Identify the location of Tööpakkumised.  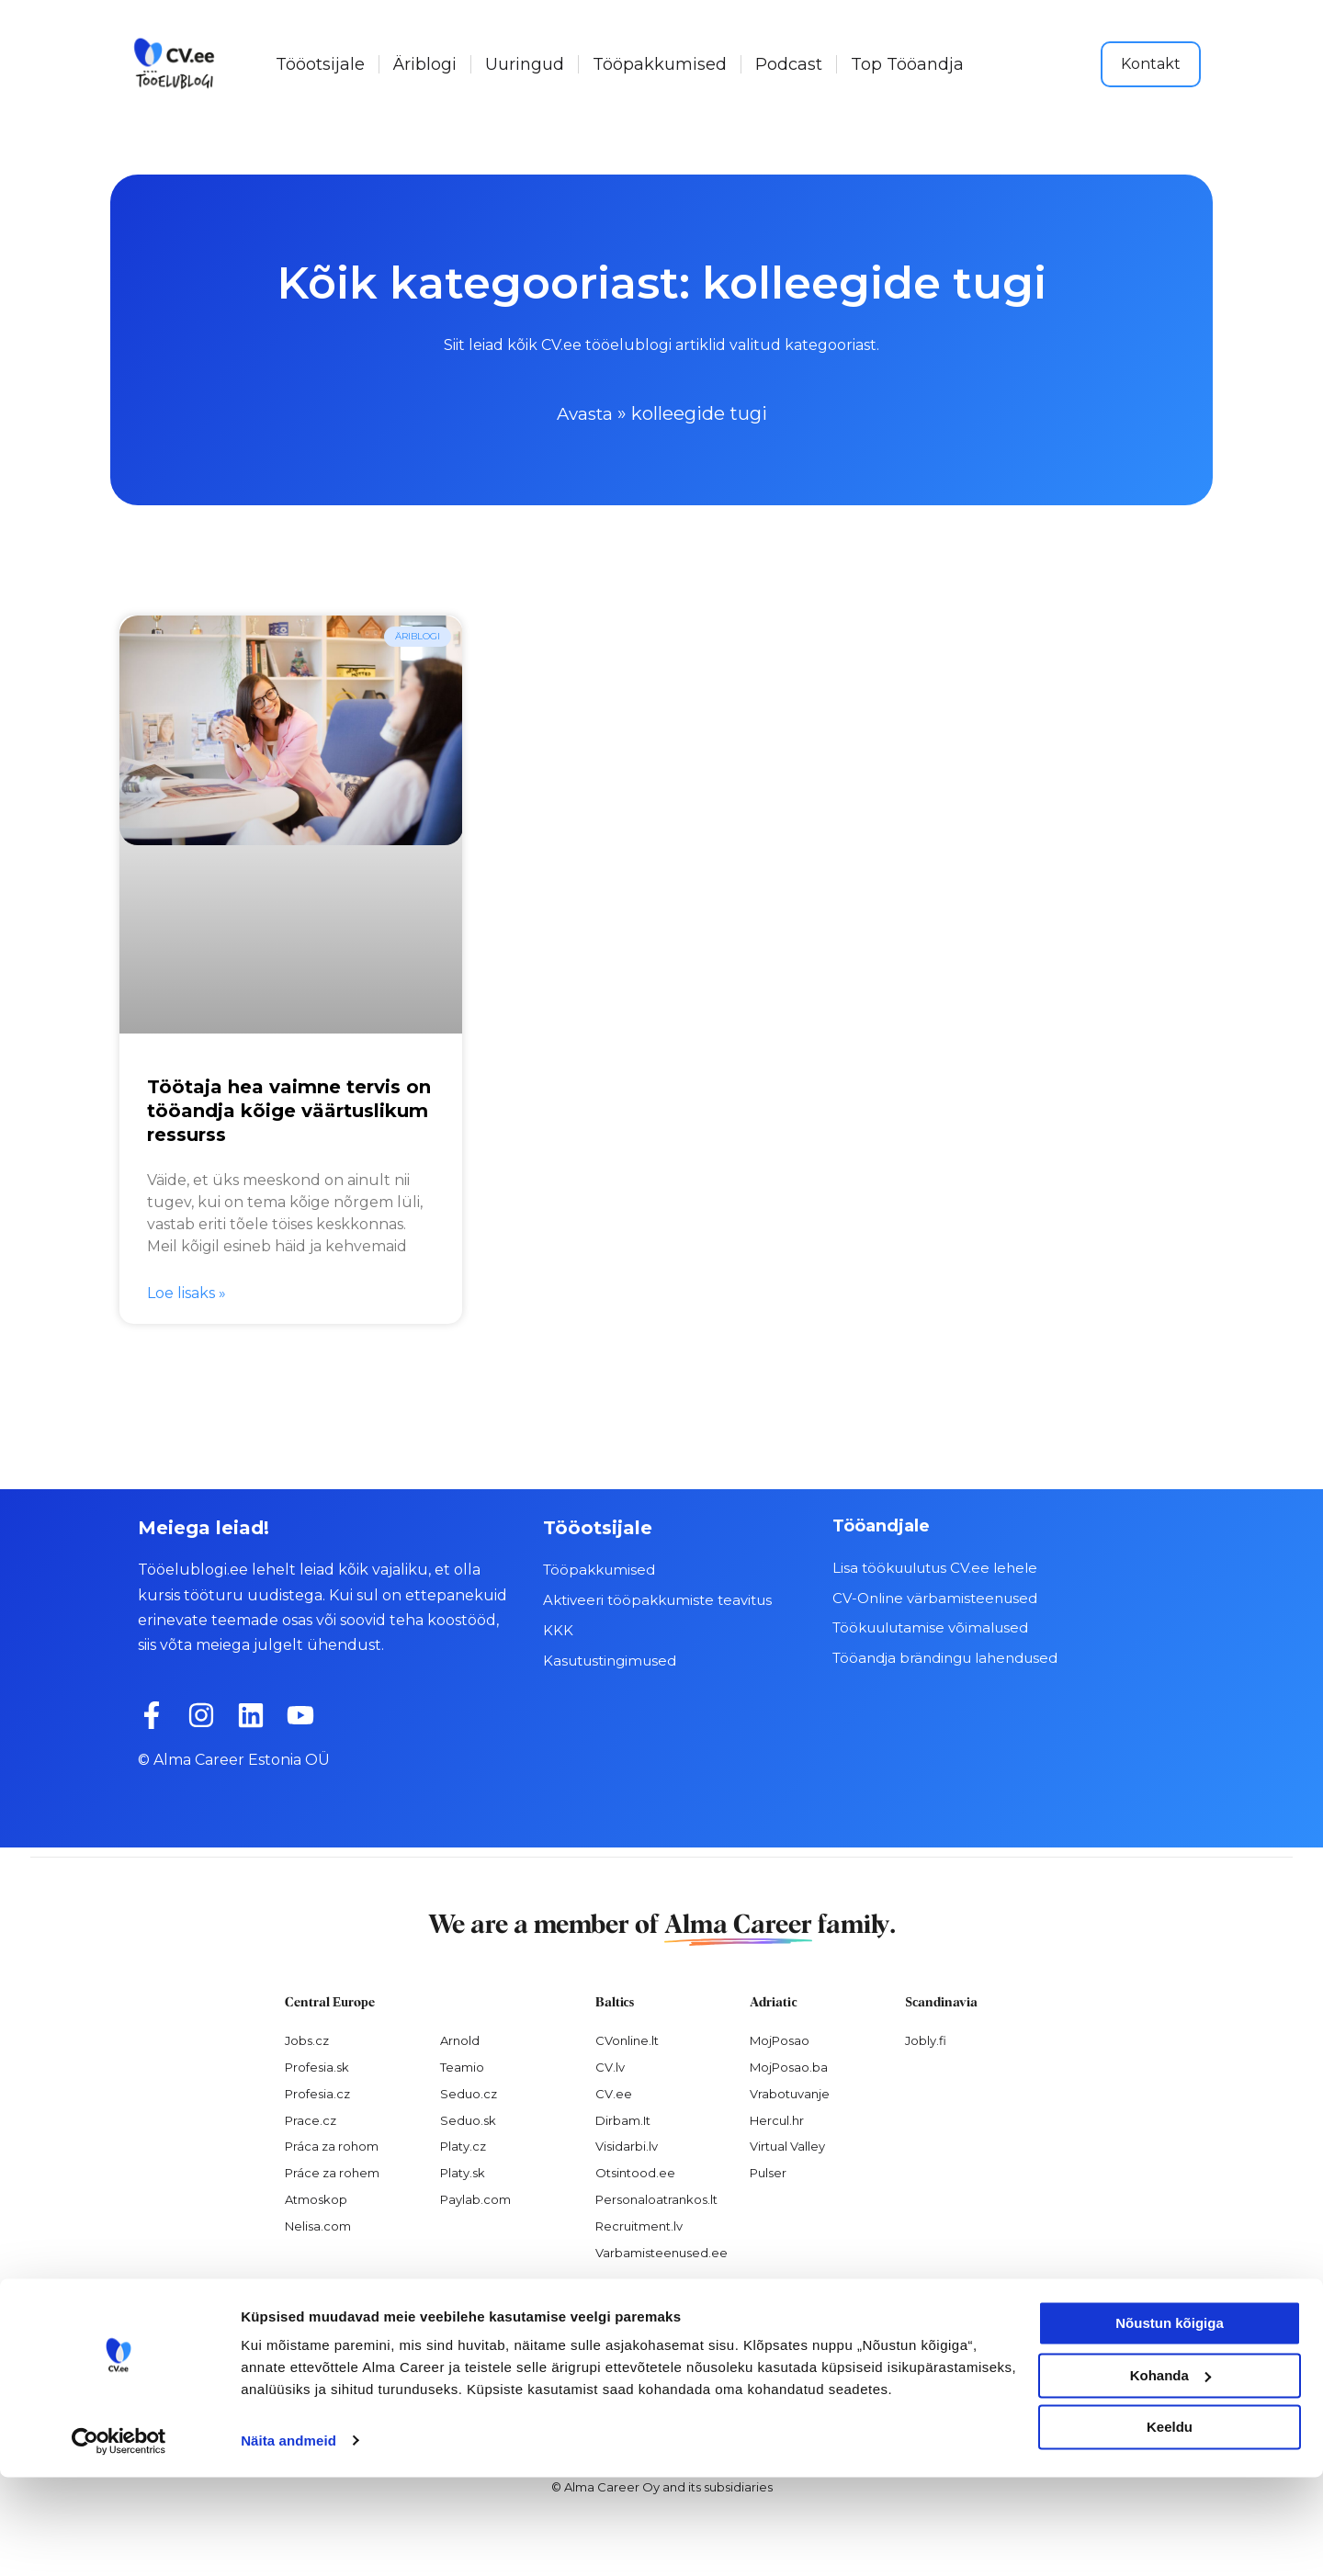
(660, 64).